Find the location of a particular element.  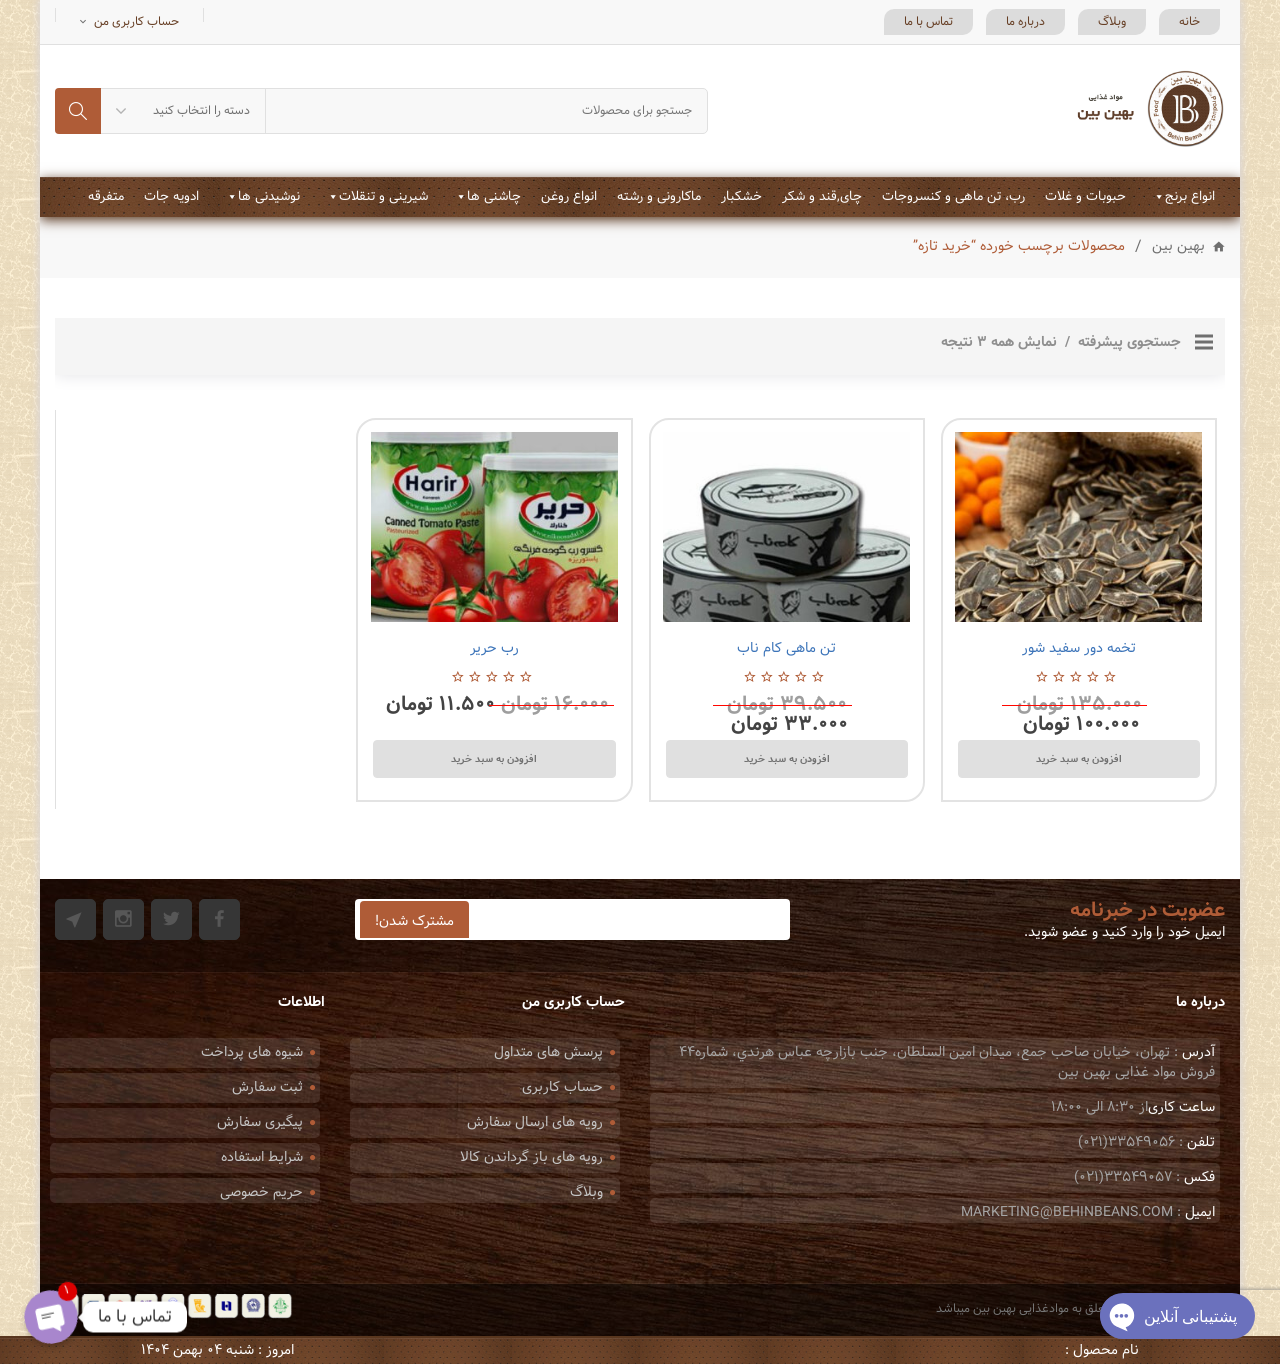

حبوبات و غلات is located at coordinates (1085, 197).